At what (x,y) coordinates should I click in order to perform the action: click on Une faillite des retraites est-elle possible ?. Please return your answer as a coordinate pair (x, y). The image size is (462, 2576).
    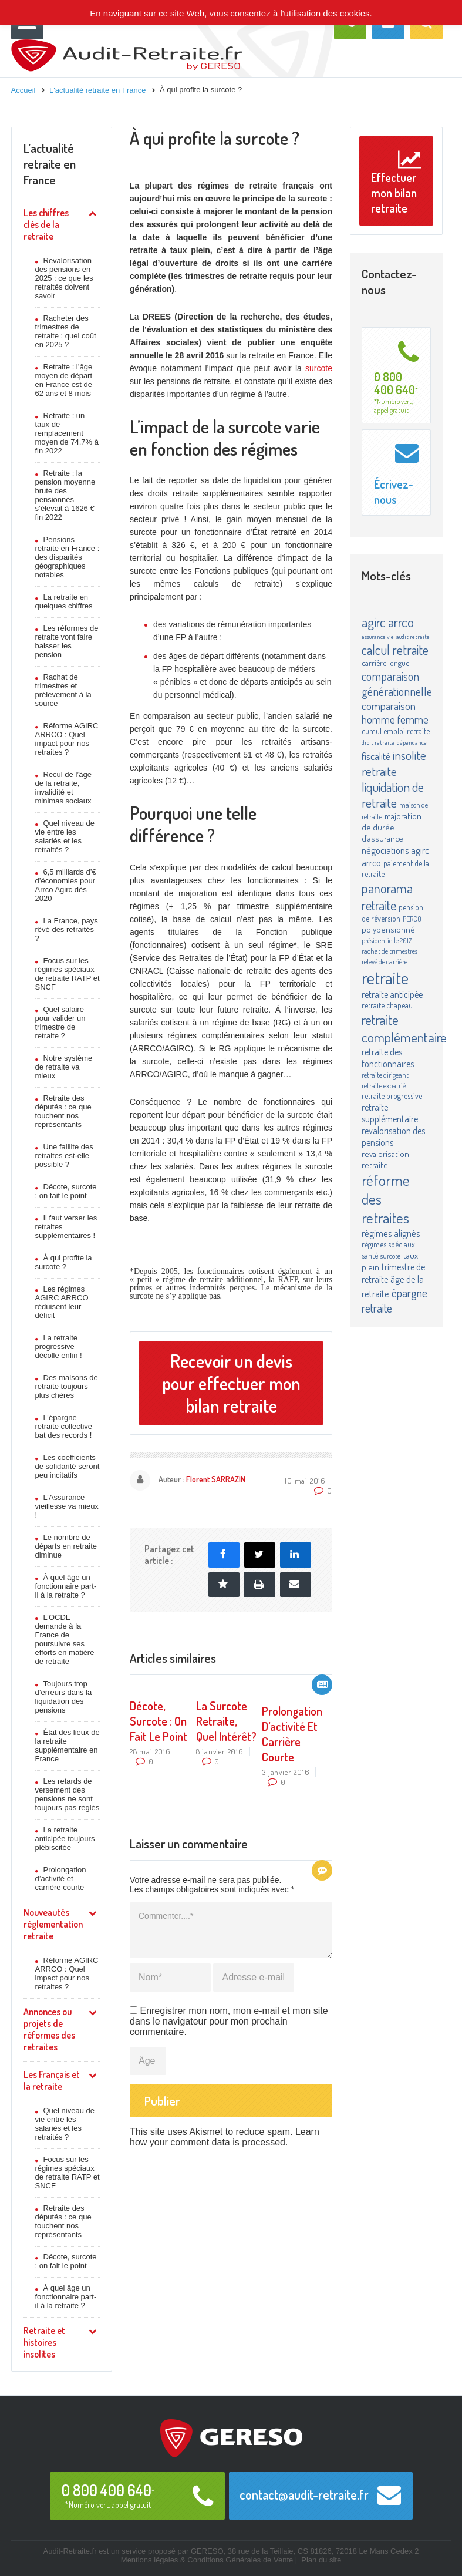
    Looking at the image, I should click on (64, 1155).